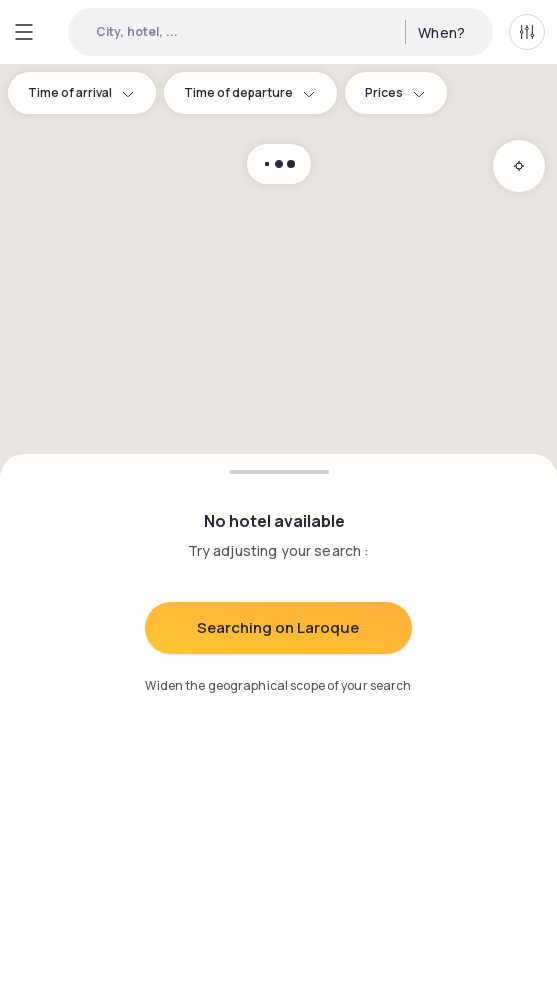 The image size is (557, 984). I want to click on Searching on Laroque, so click(278, 627).